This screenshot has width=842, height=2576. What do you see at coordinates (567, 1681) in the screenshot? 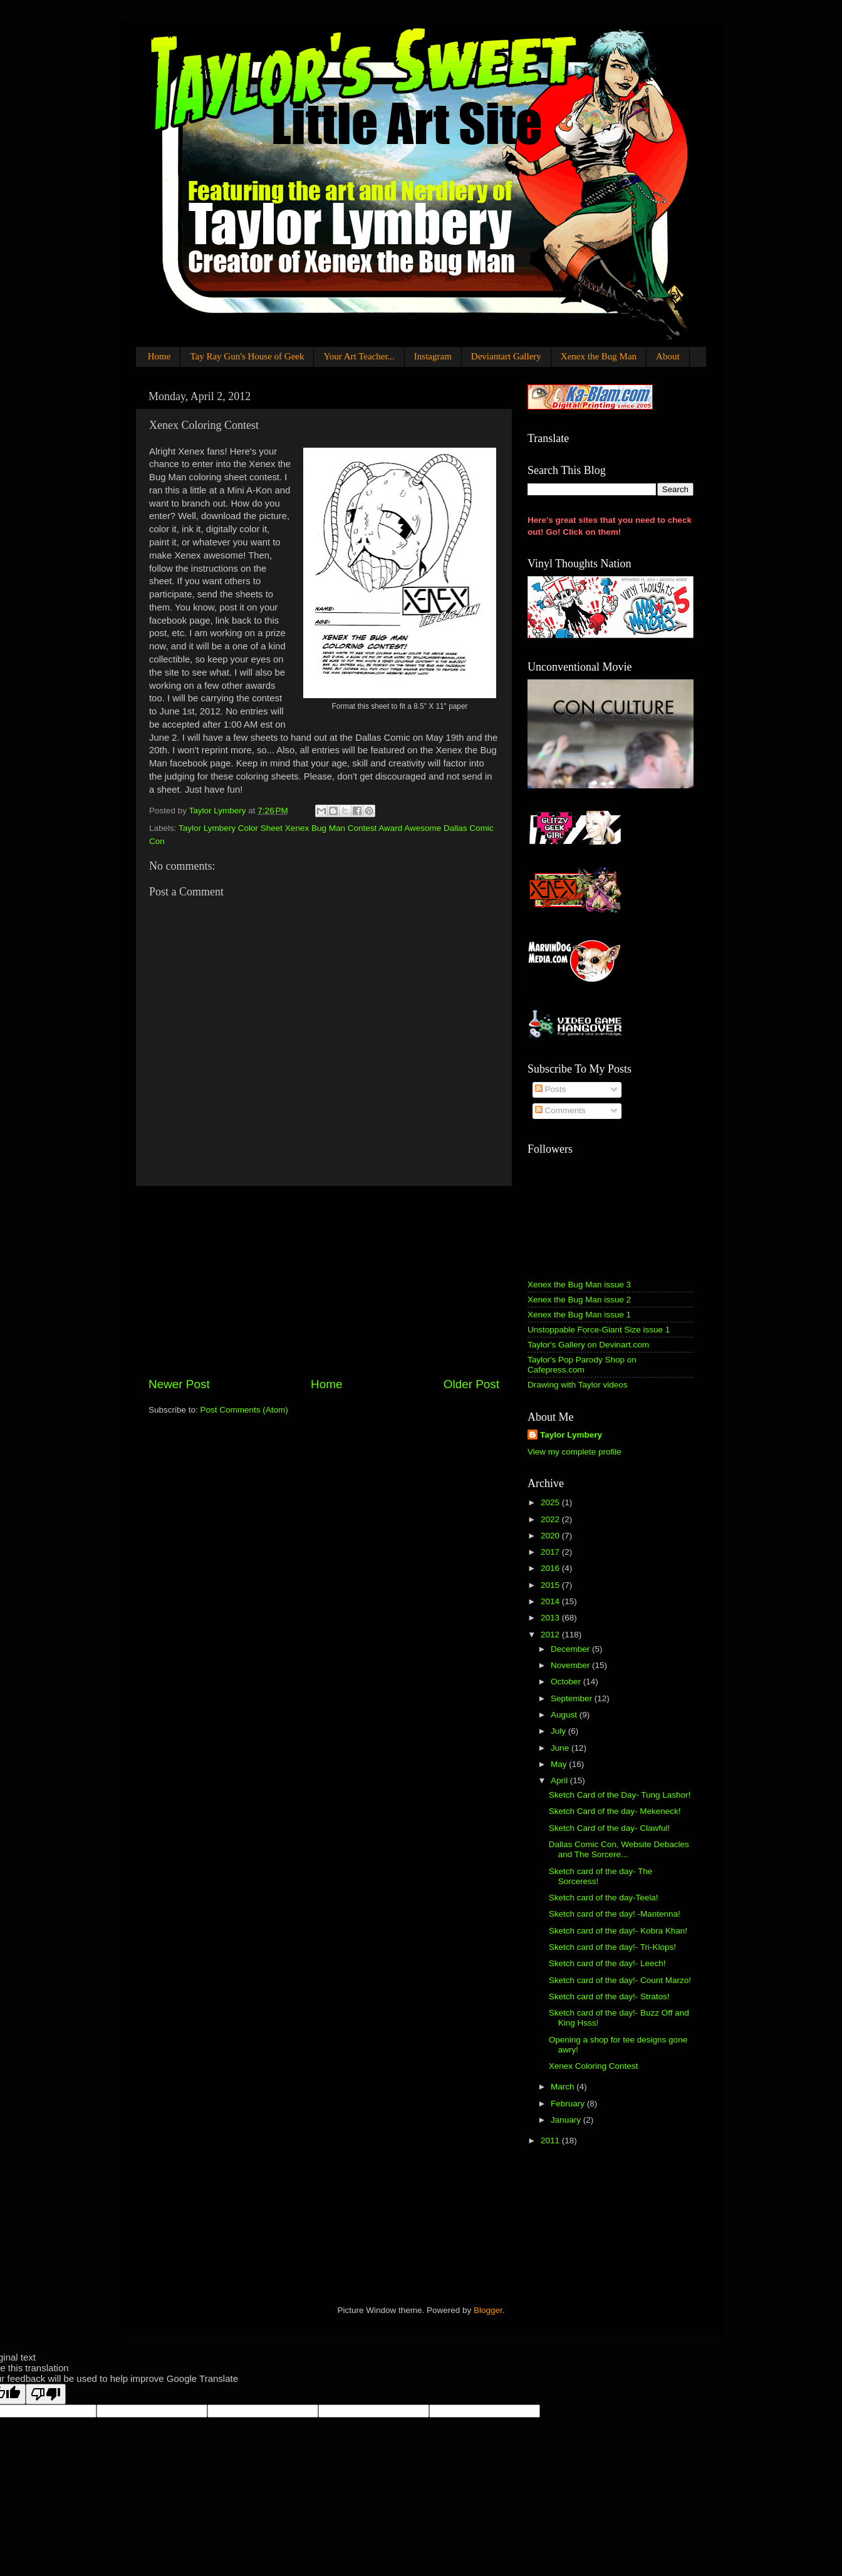
I see `October` at bounding box center [567, 1681].